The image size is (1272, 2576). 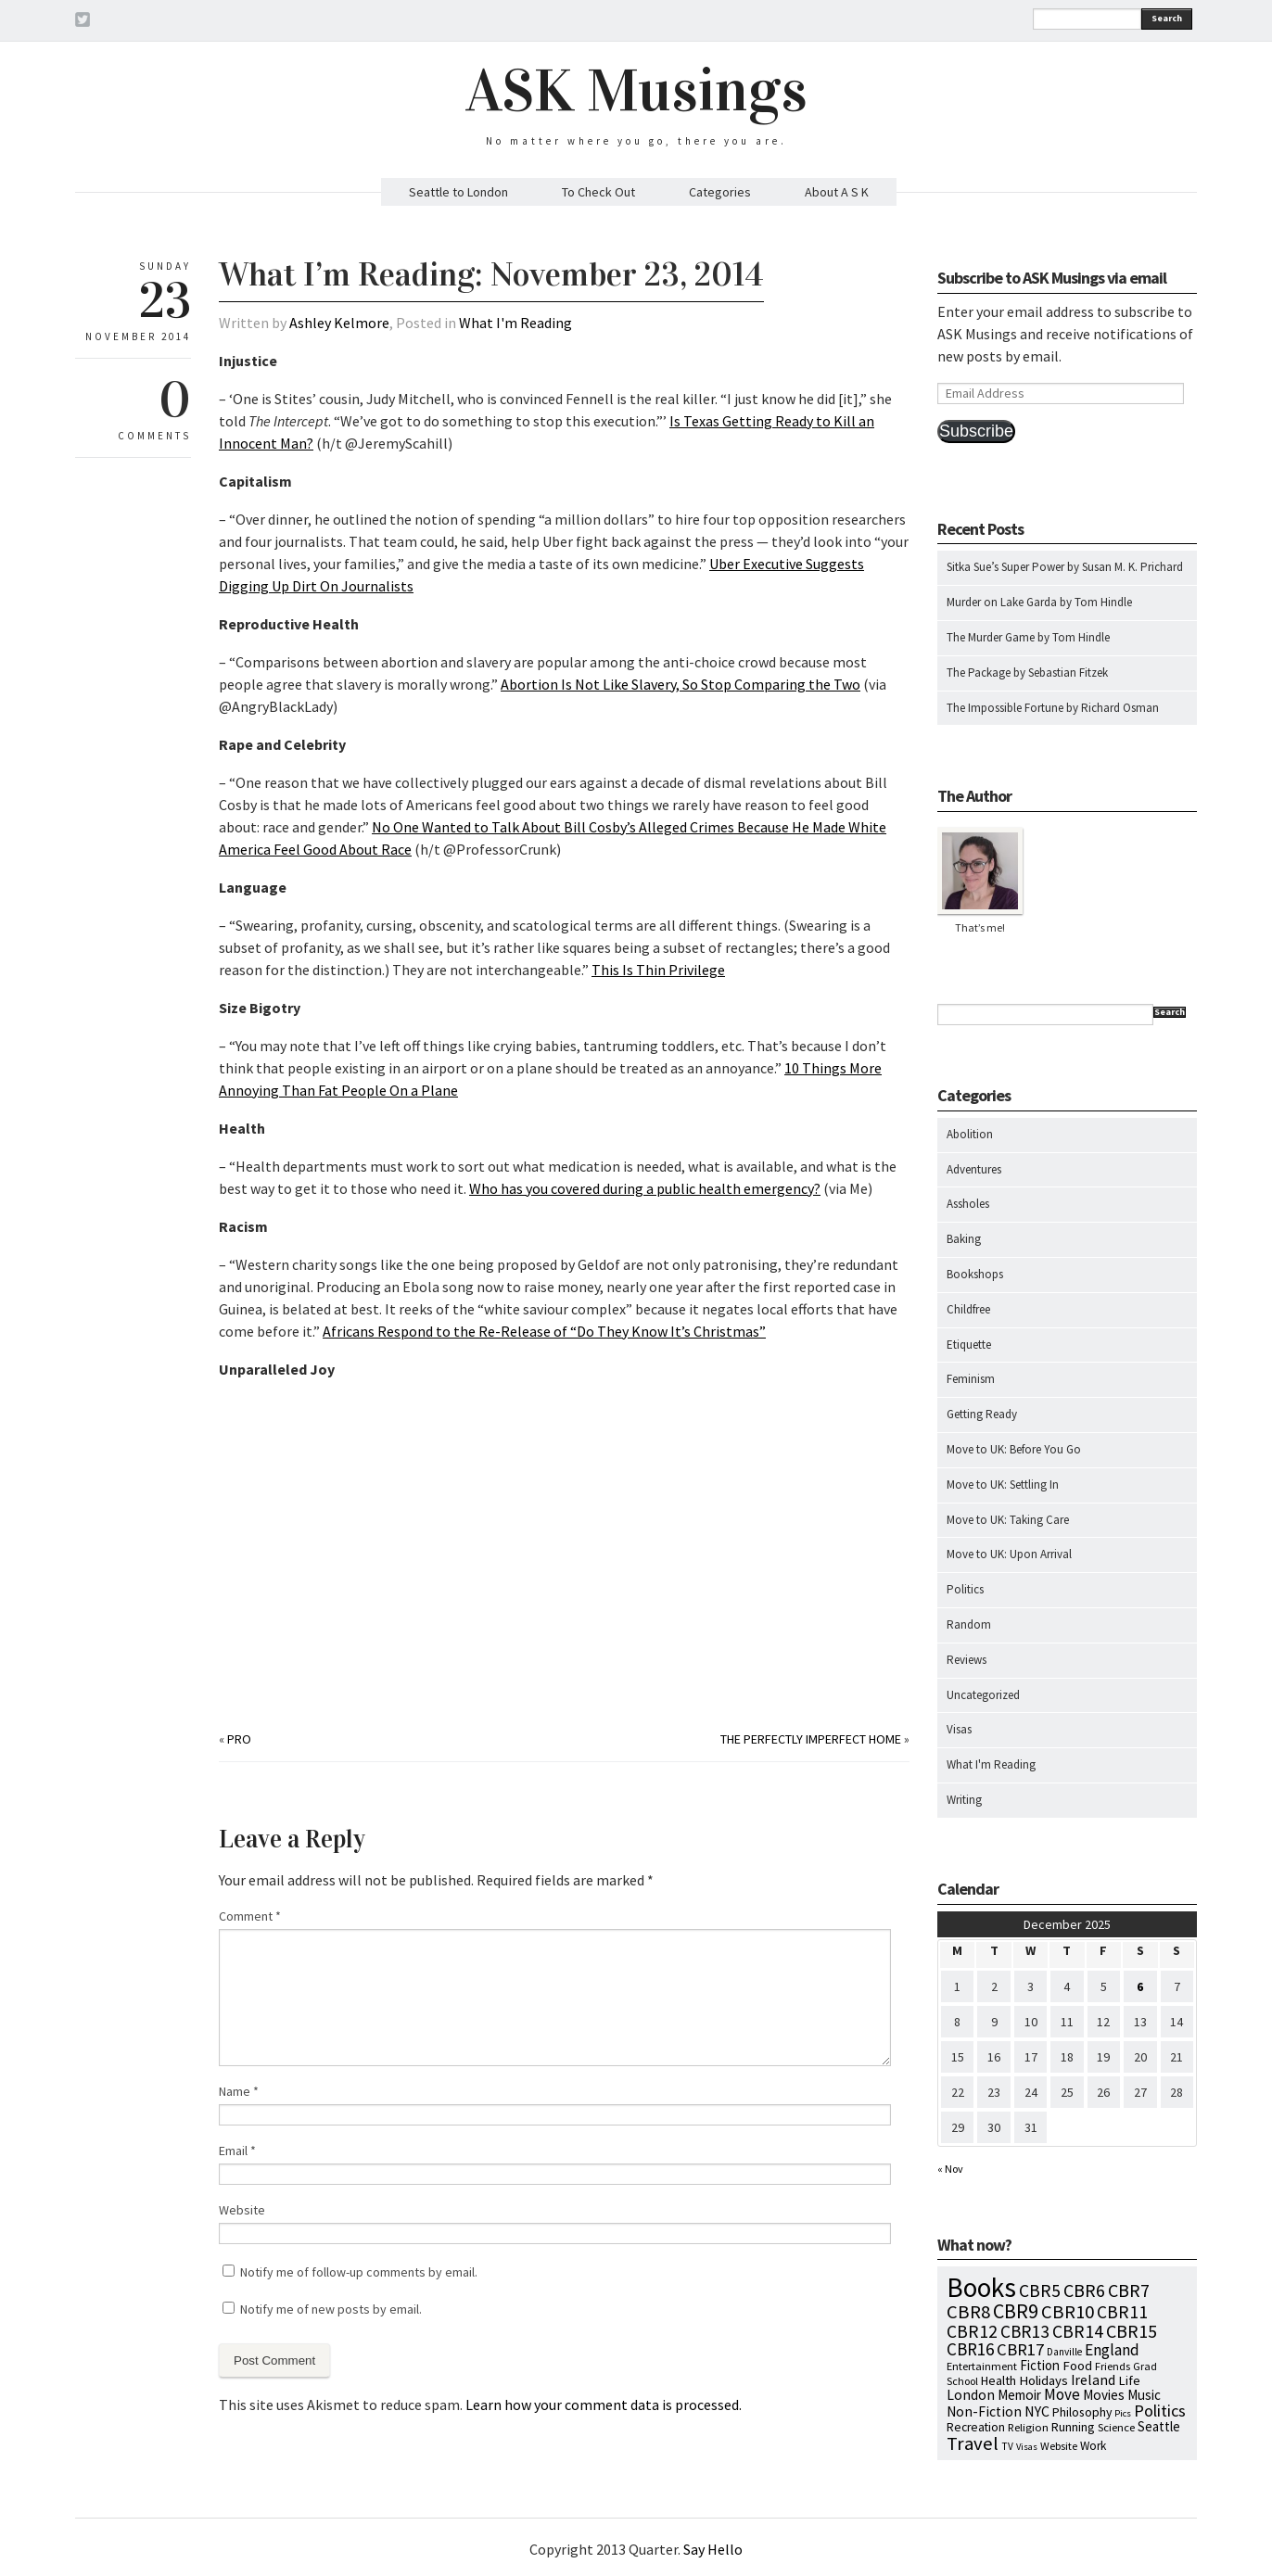 I want to click on Recreation [Recreation (10 items)], so click(x=976, y=2427).